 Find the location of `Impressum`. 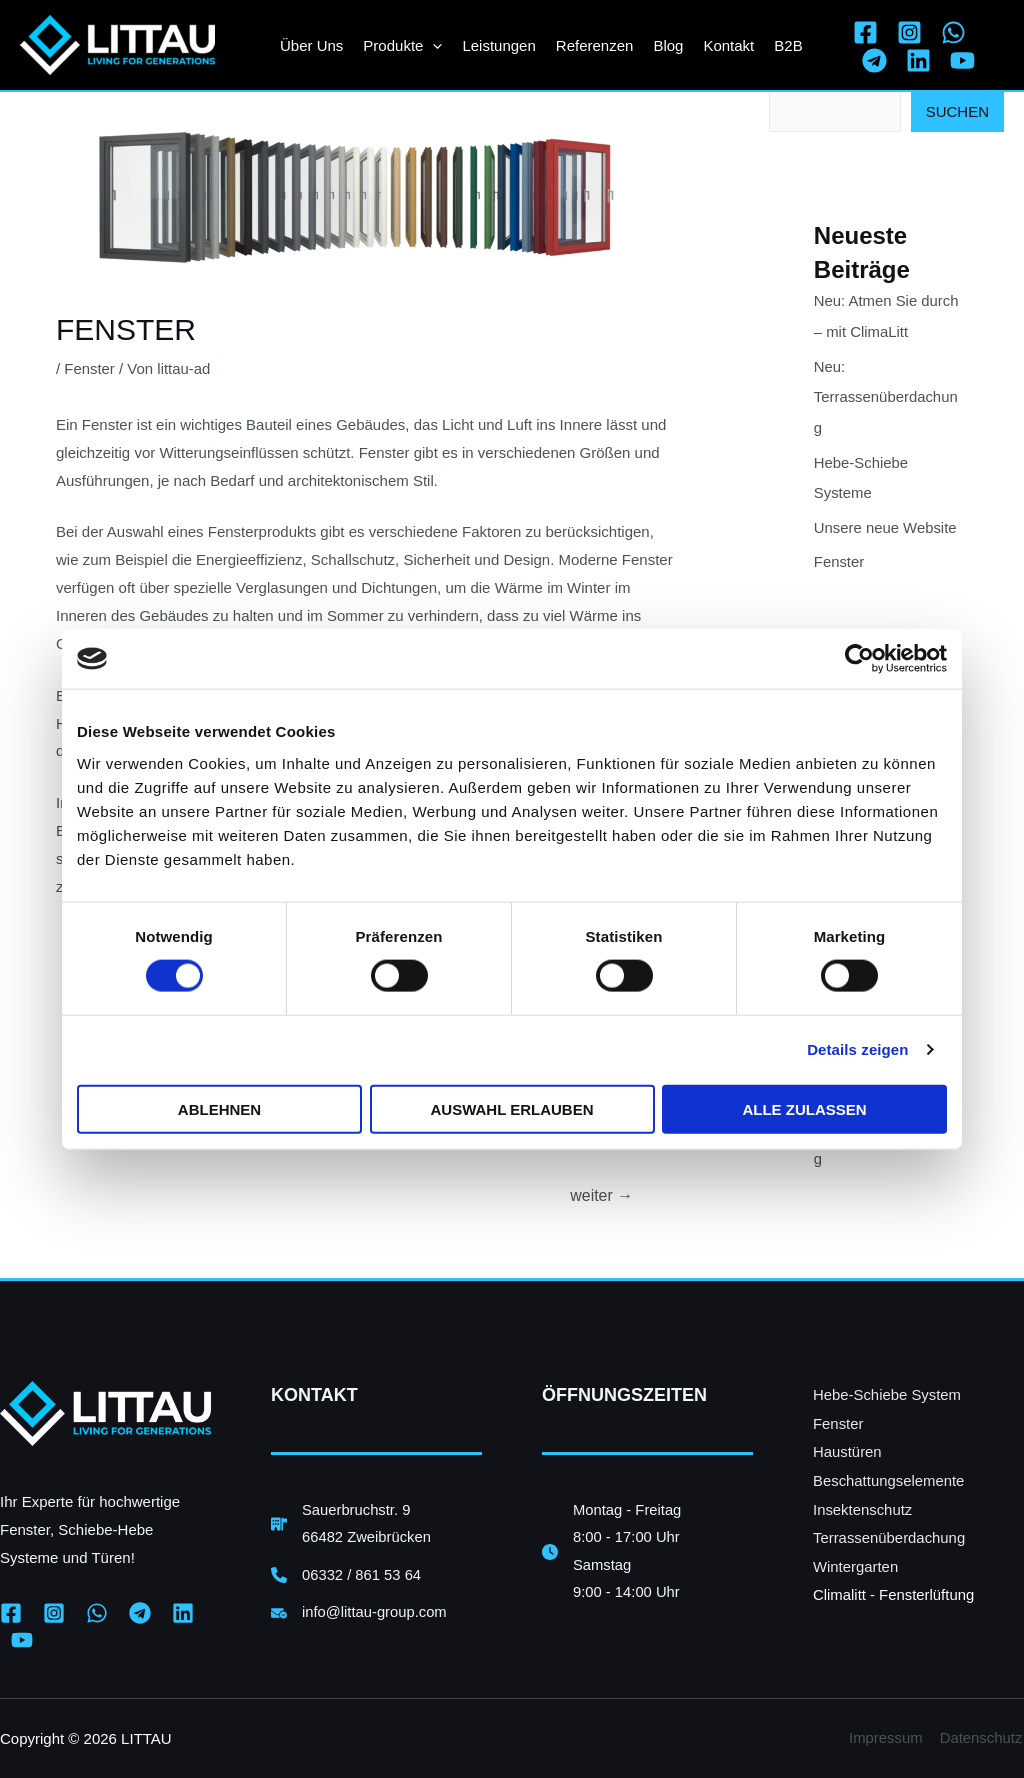

Impressum is located at coordinates (888, 1737).